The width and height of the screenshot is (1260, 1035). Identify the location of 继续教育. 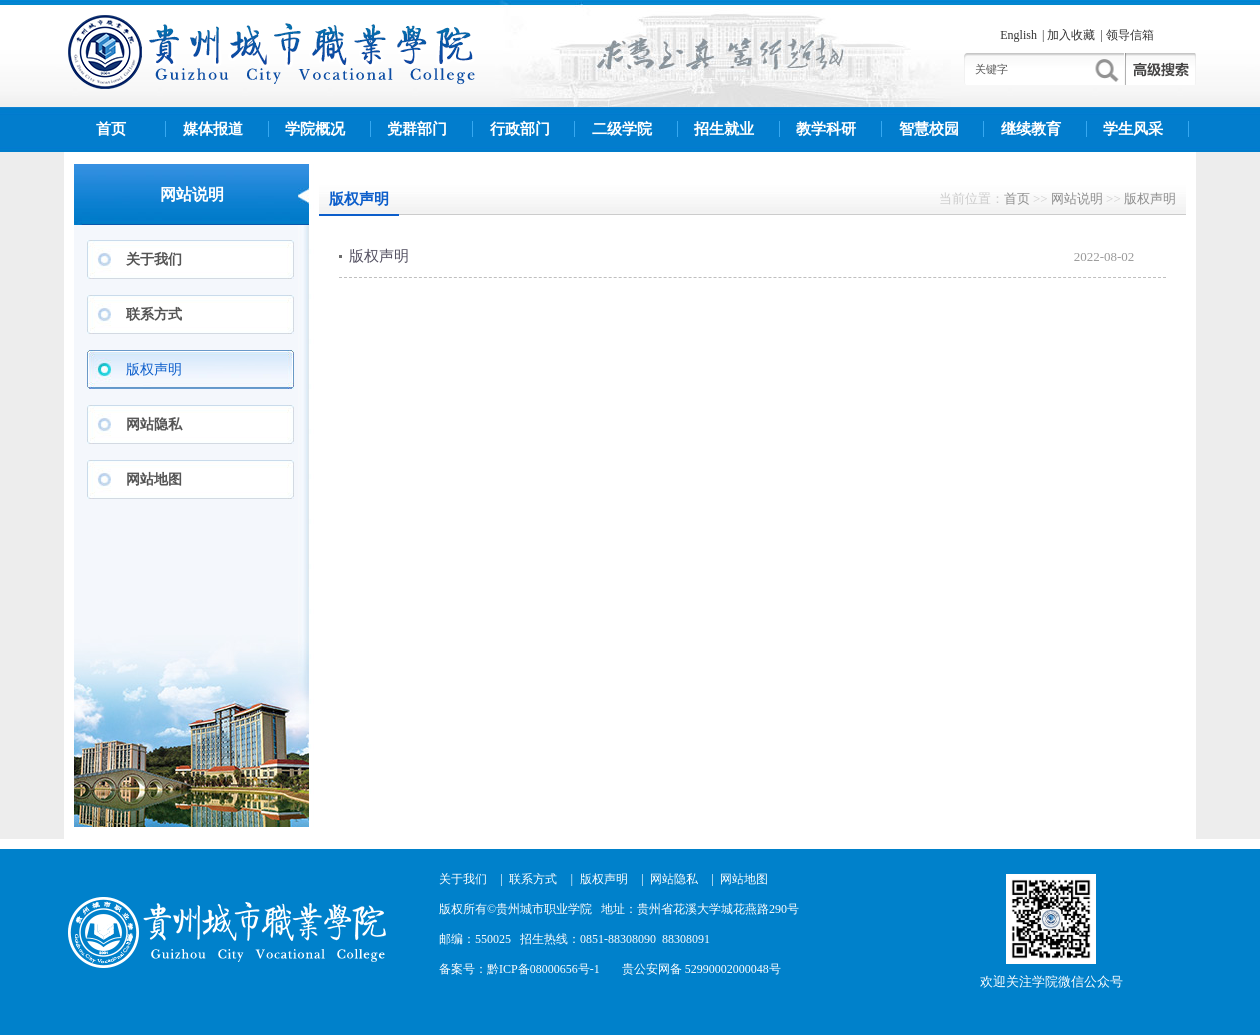
(1031, 129).